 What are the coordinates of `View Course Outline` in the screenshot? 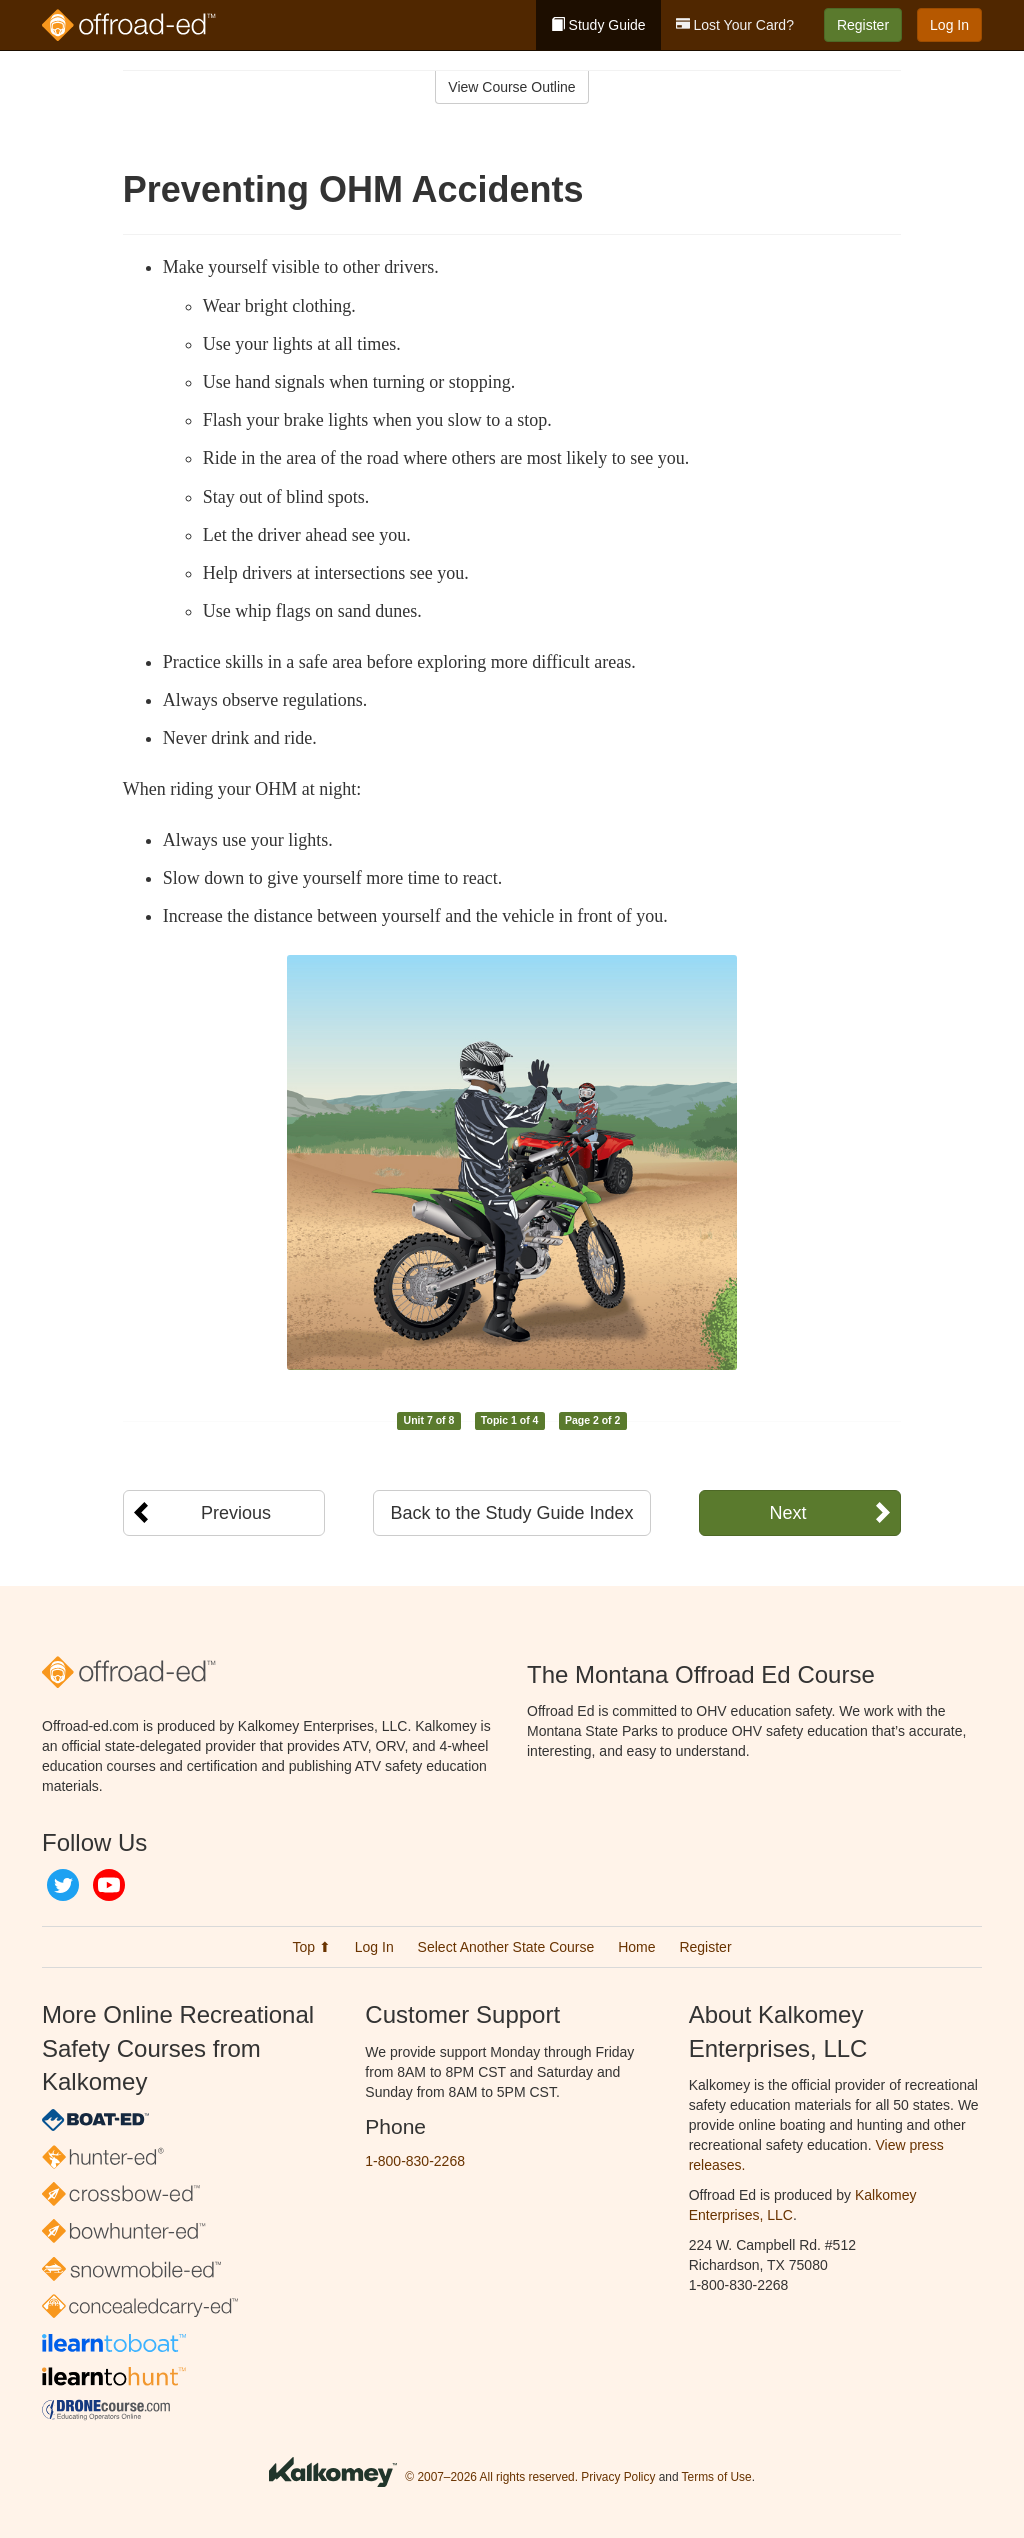 It's located at (511, 87).